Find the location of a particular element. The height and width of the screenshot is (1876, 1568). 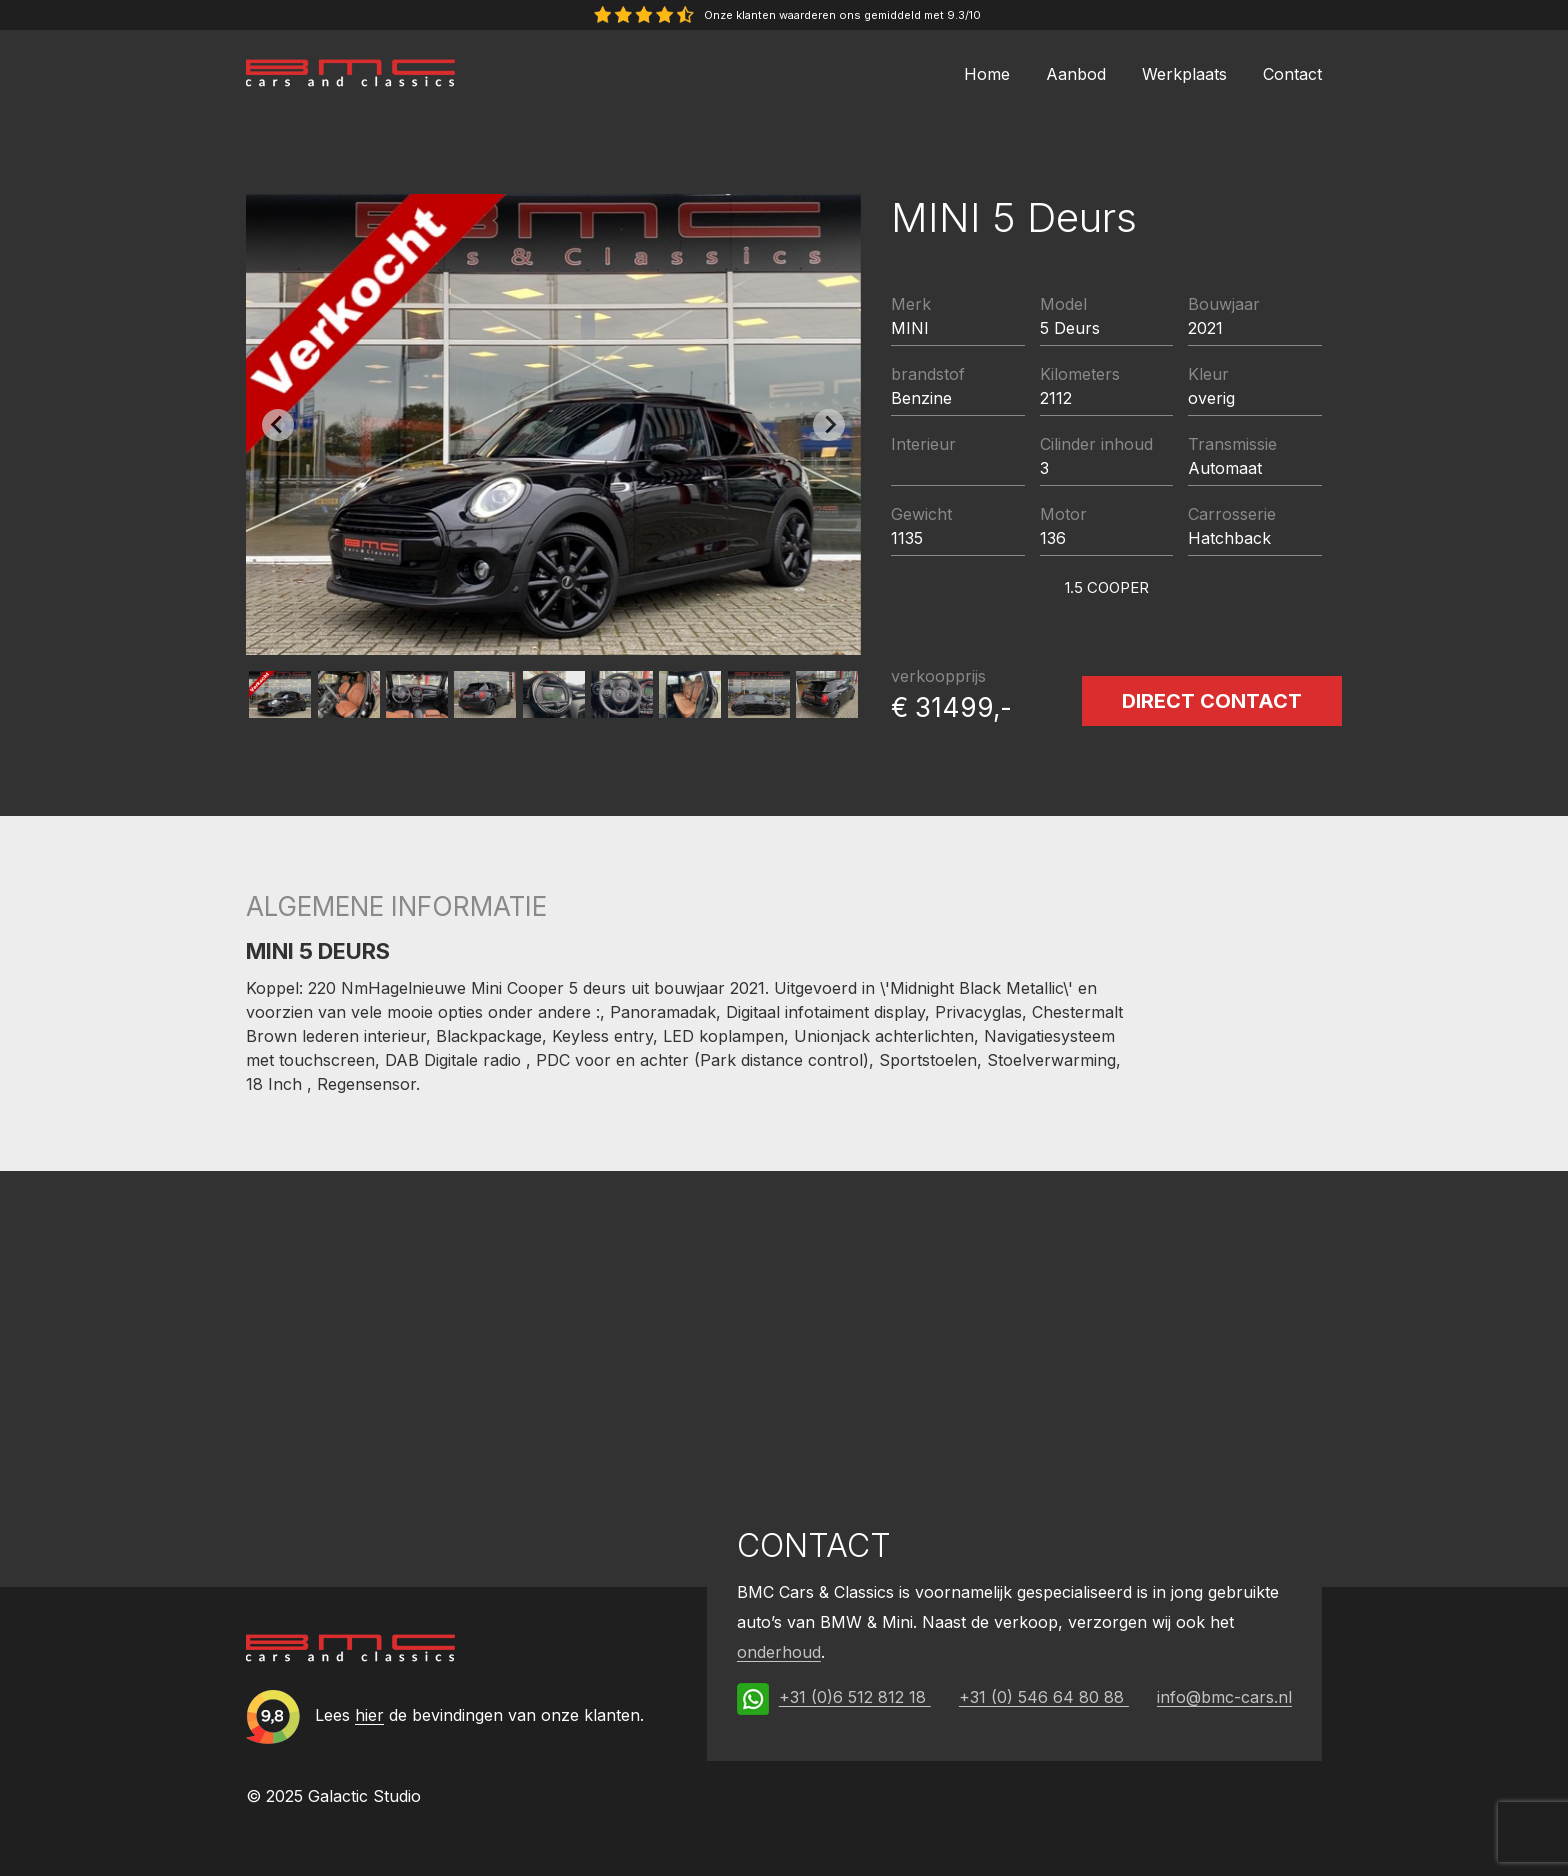

onderhoud is located at coordinates (779, 1652).